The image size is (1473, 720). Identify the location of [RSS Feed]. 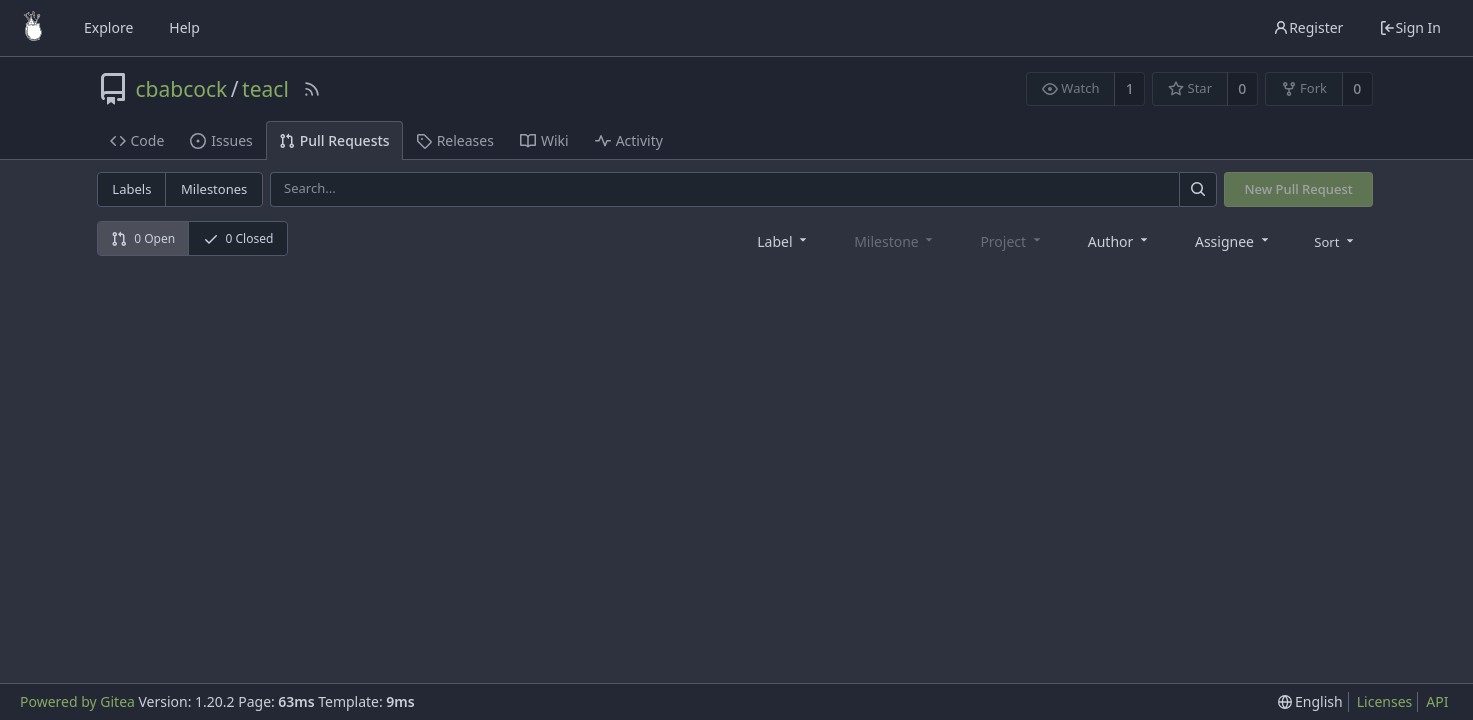
(312, 89).